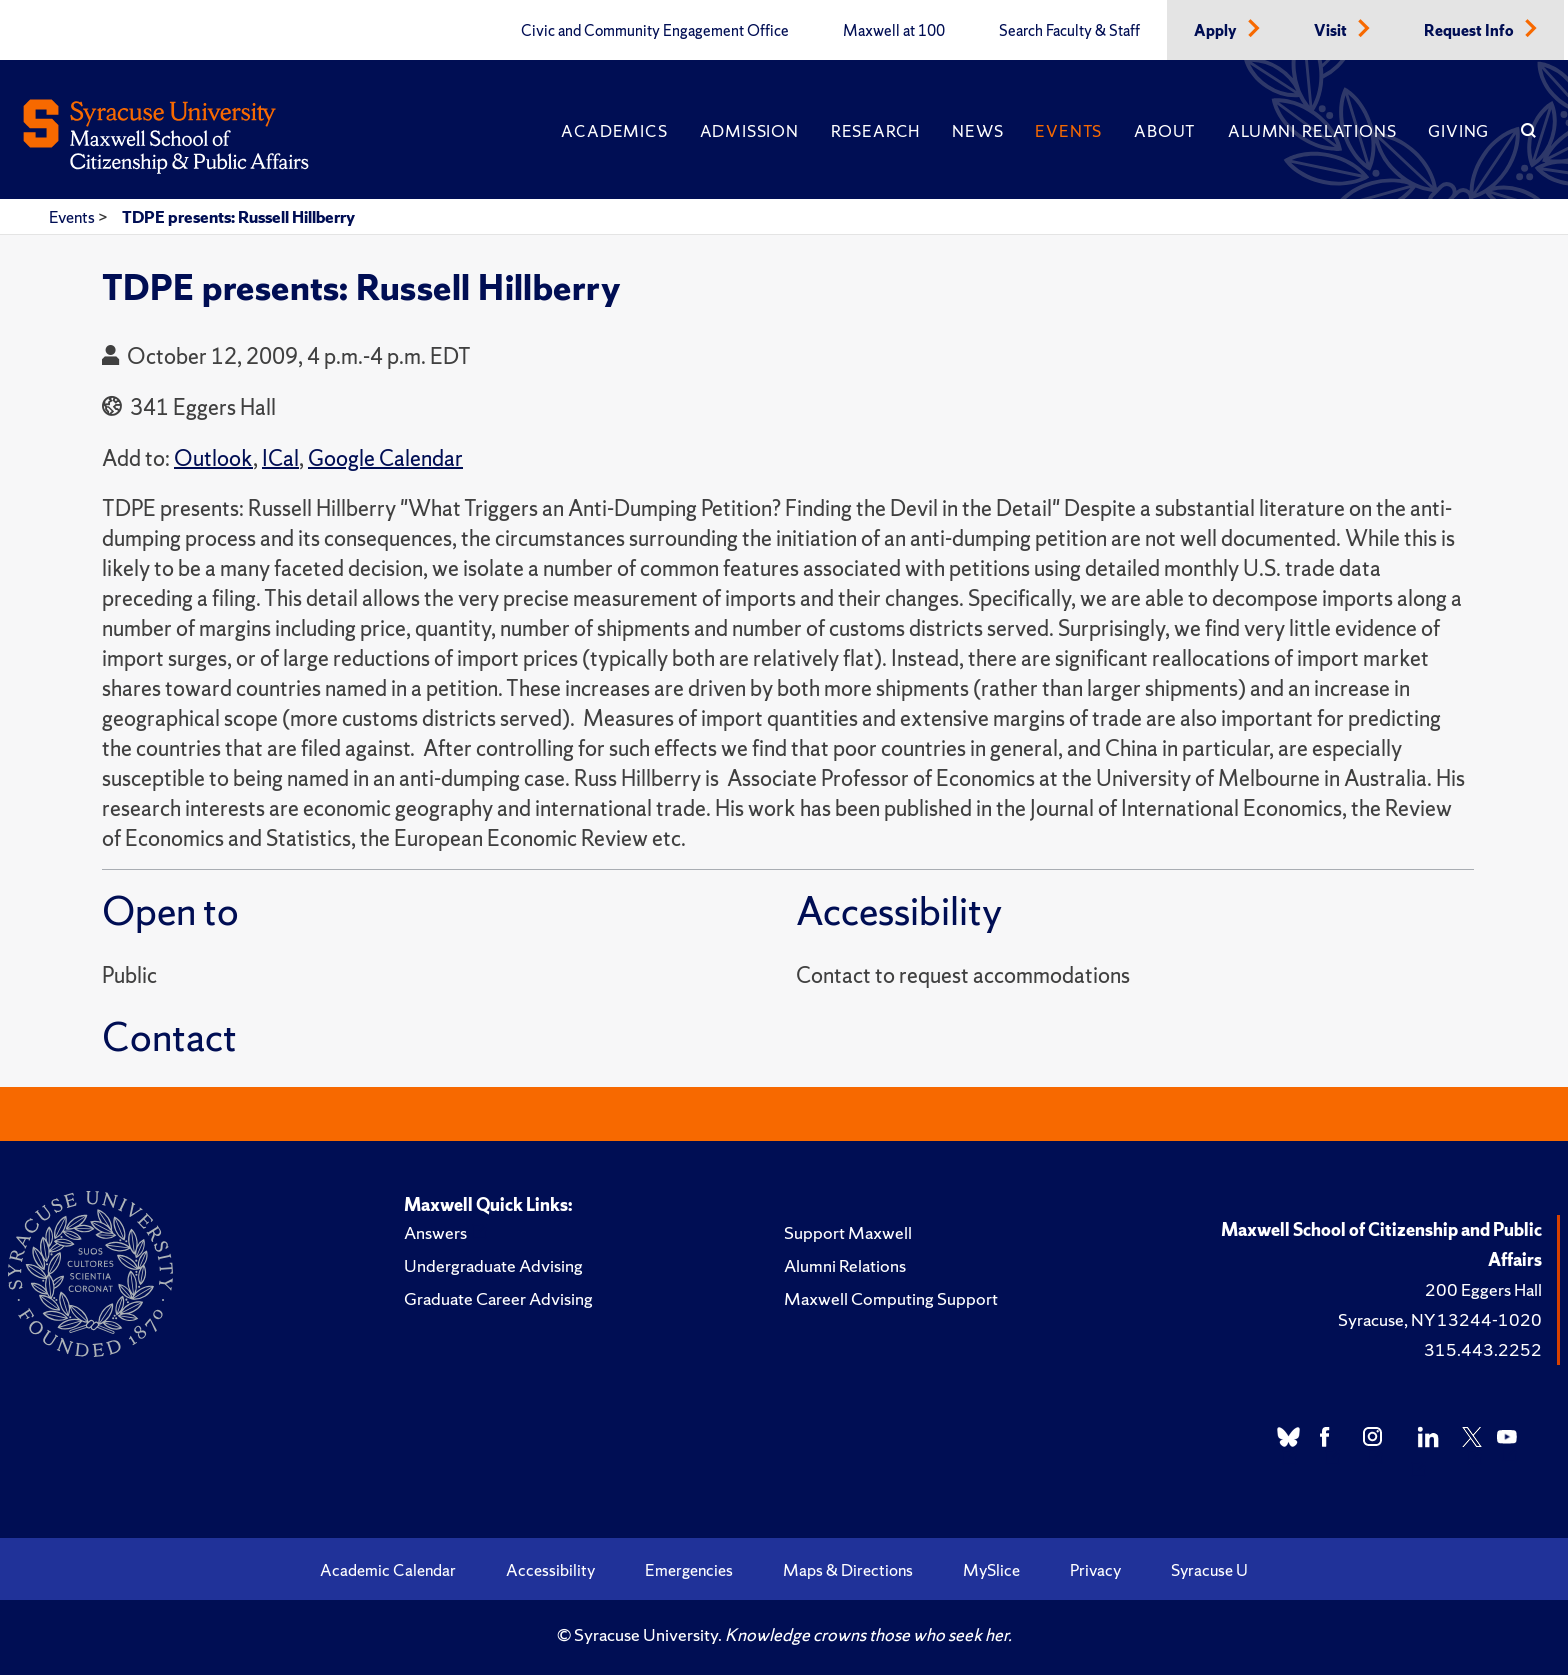  Describe the element at coordinates (388, 1570) in the screenshot. I see `Academic Calendar` at that location.